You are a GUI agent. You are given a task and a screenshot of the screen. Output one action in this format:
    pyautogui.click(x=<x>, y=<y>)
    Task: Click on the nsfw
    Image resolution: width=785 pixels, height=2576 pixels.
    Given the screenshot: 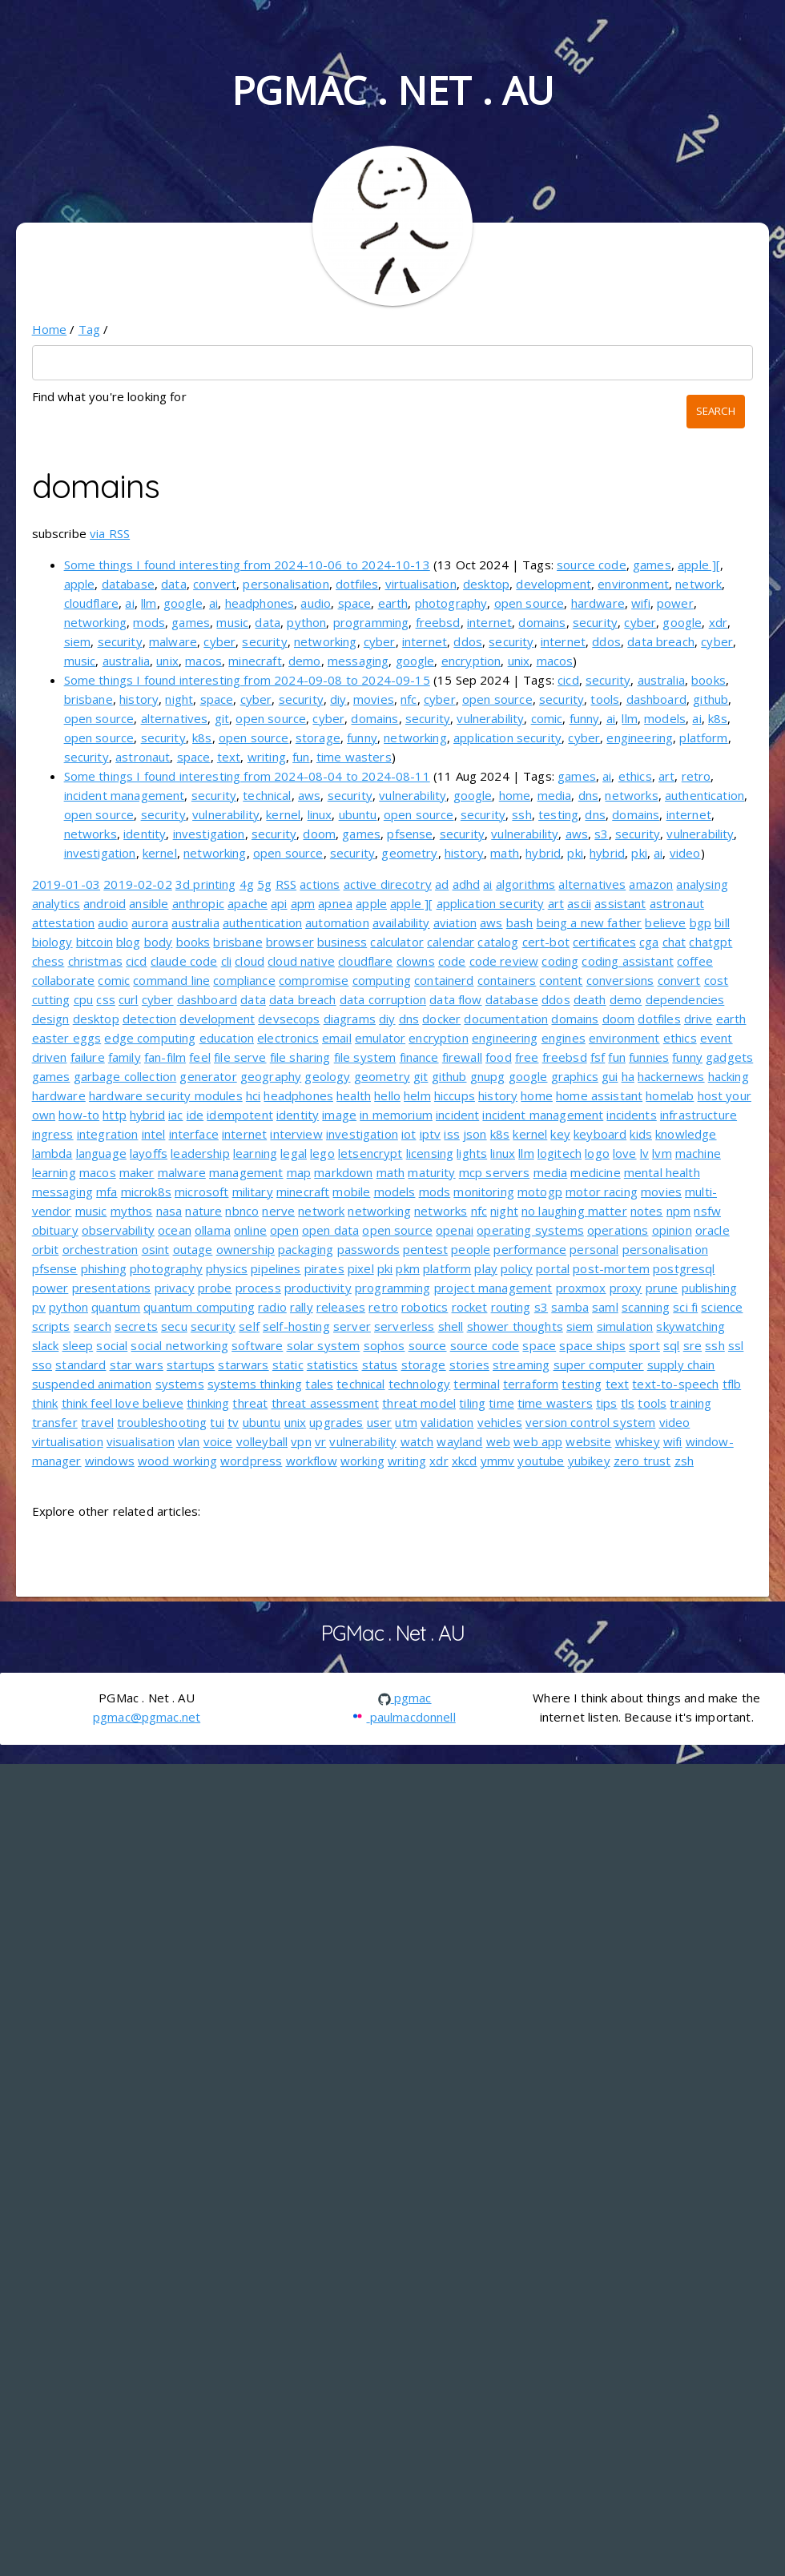 What is the action you would take?
    pyautogui.click(x=707, y=1211)
    